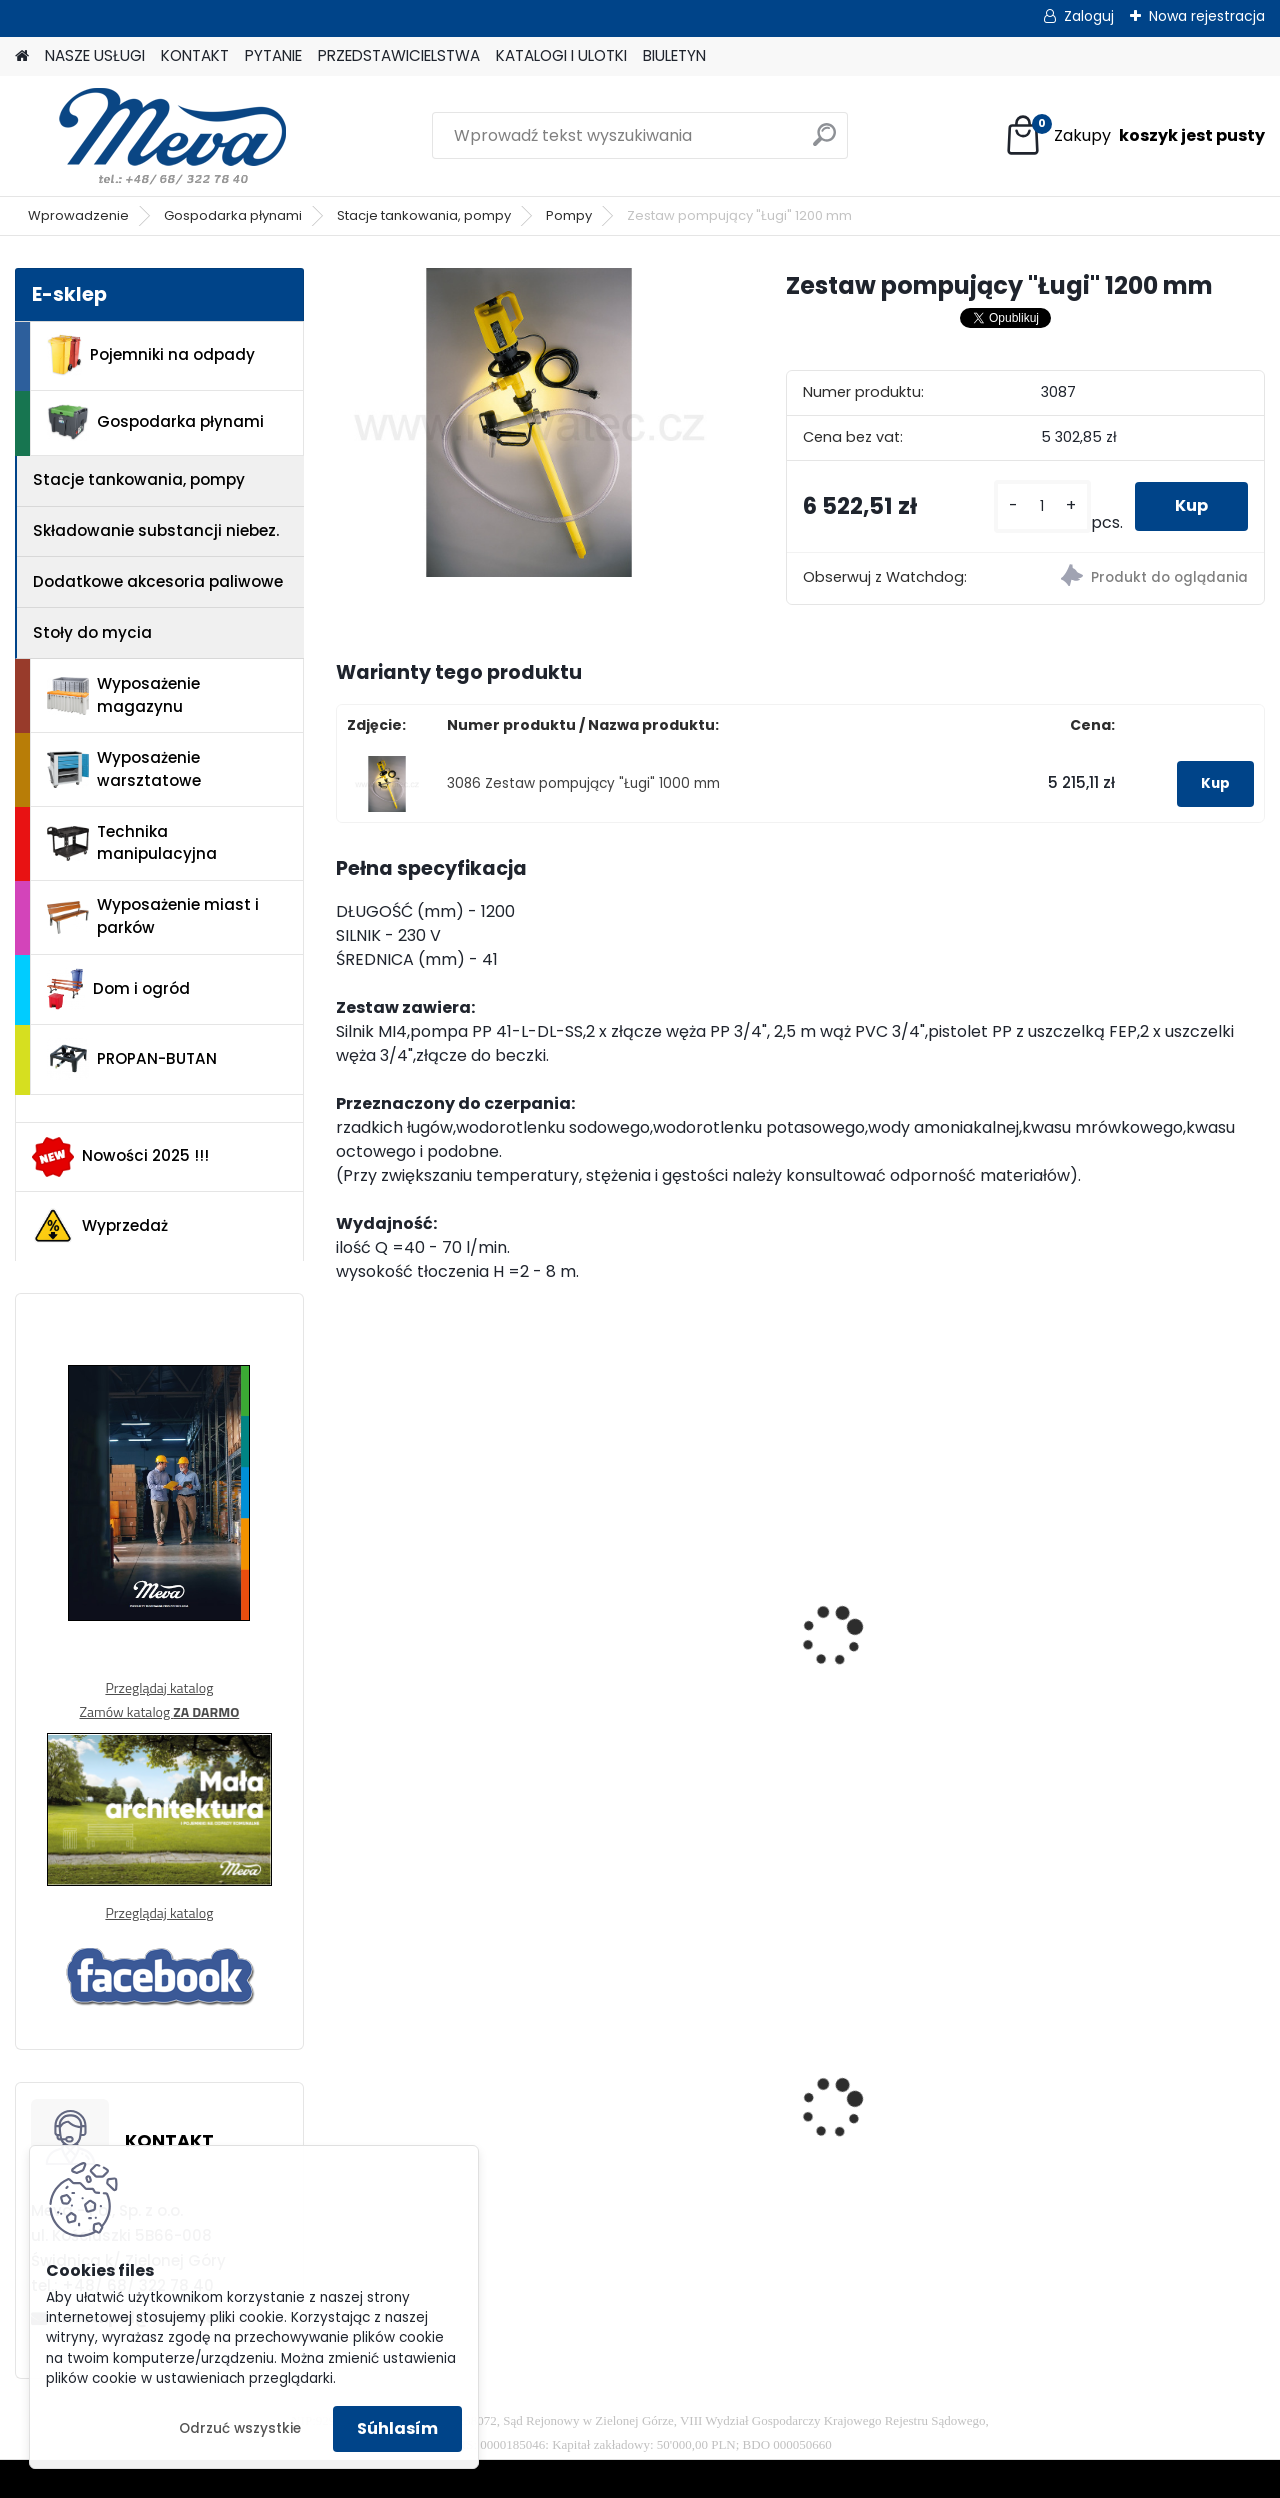  I want to click on Zaloguj, so click(1089, 16).